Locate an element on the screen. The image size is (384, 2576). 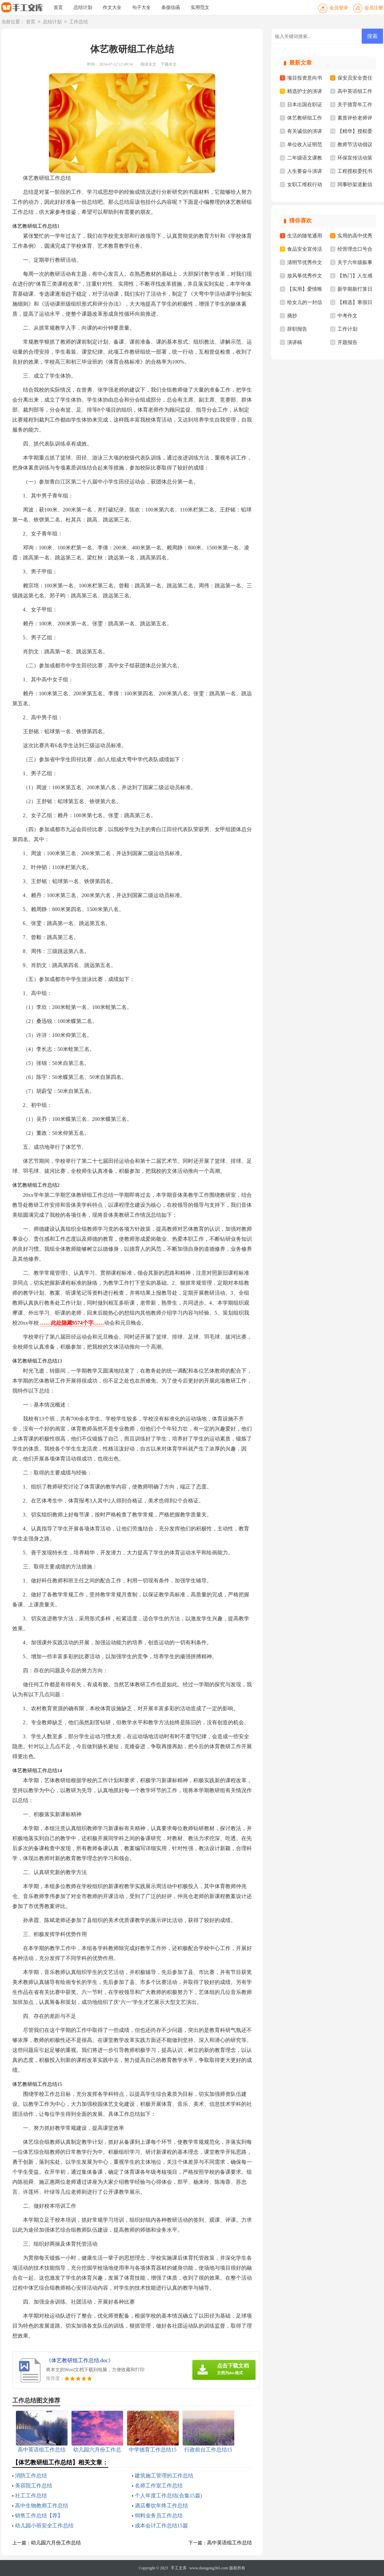
个人年度工作总结(合集15篇) is located at coordinates (168, 2495).